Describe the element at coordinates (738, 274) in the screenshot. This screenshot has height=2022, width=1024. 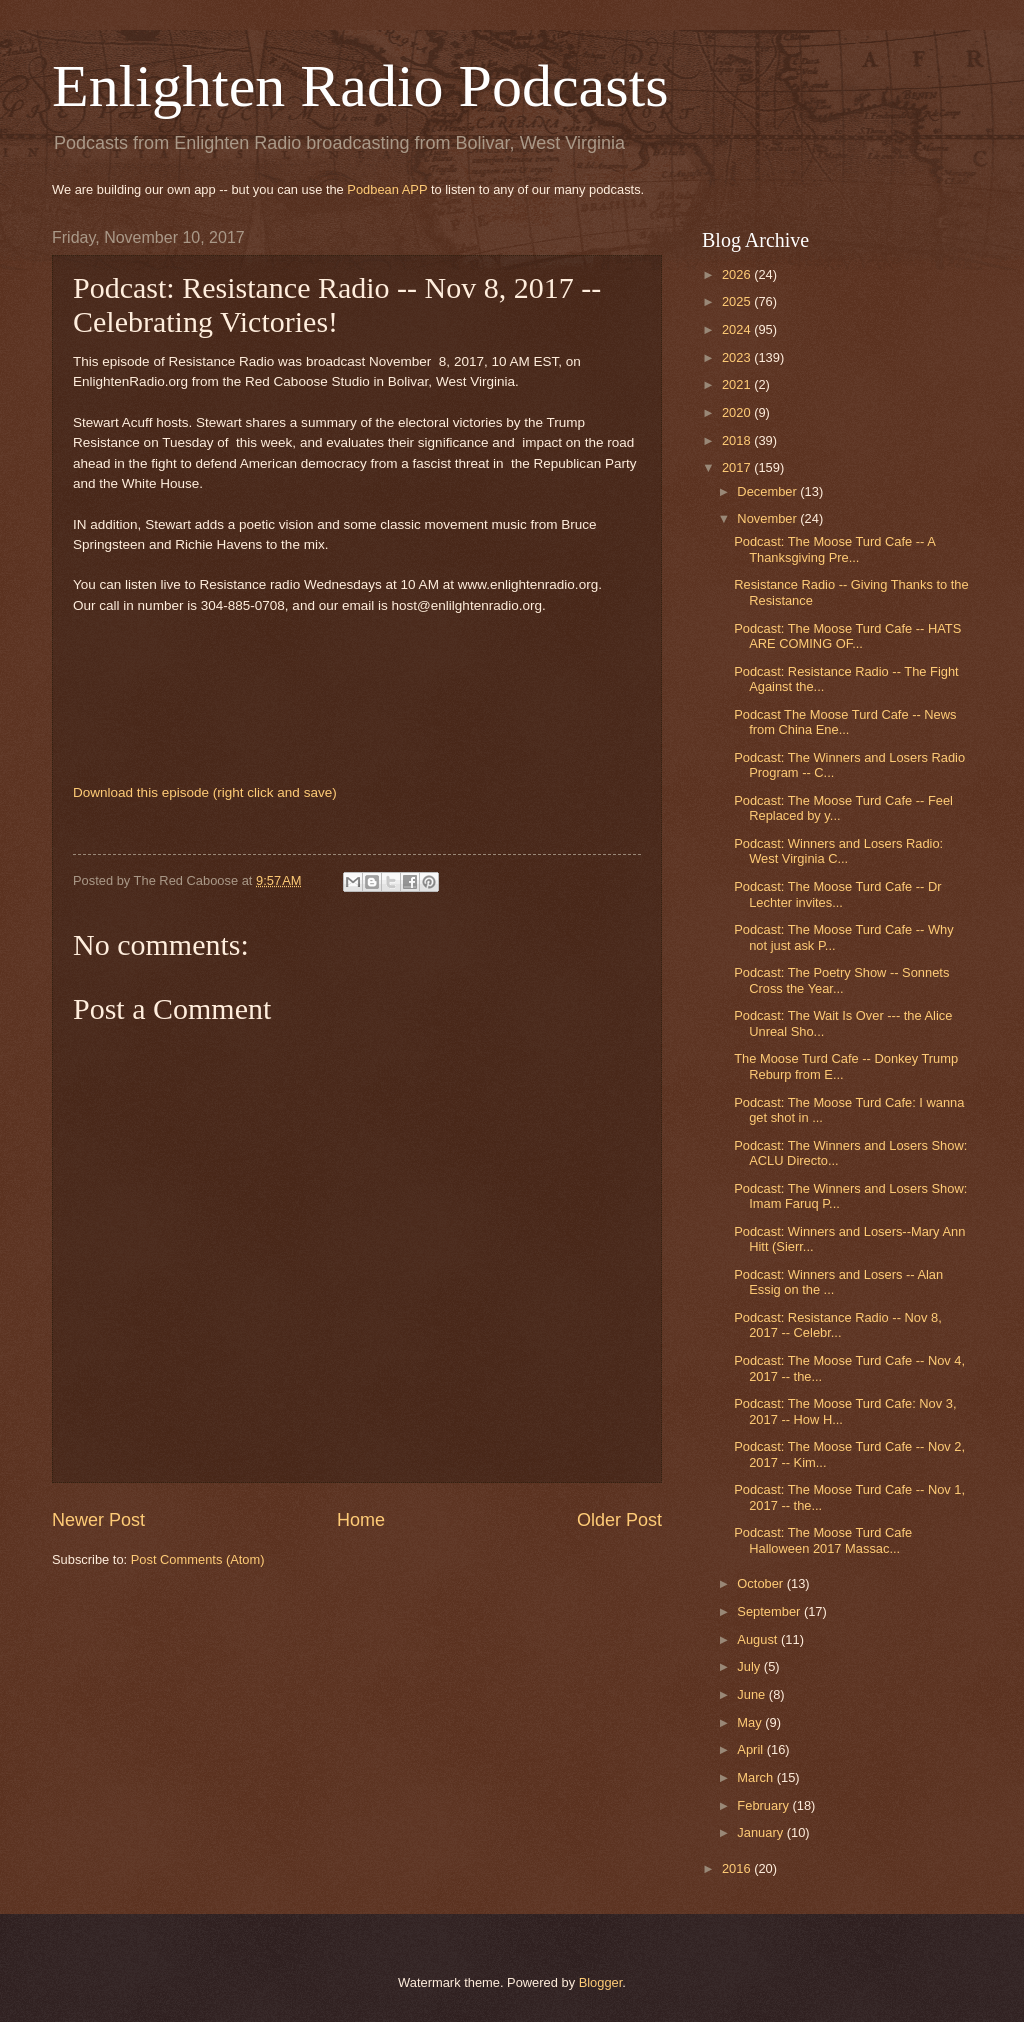
I see `2026` at that location.